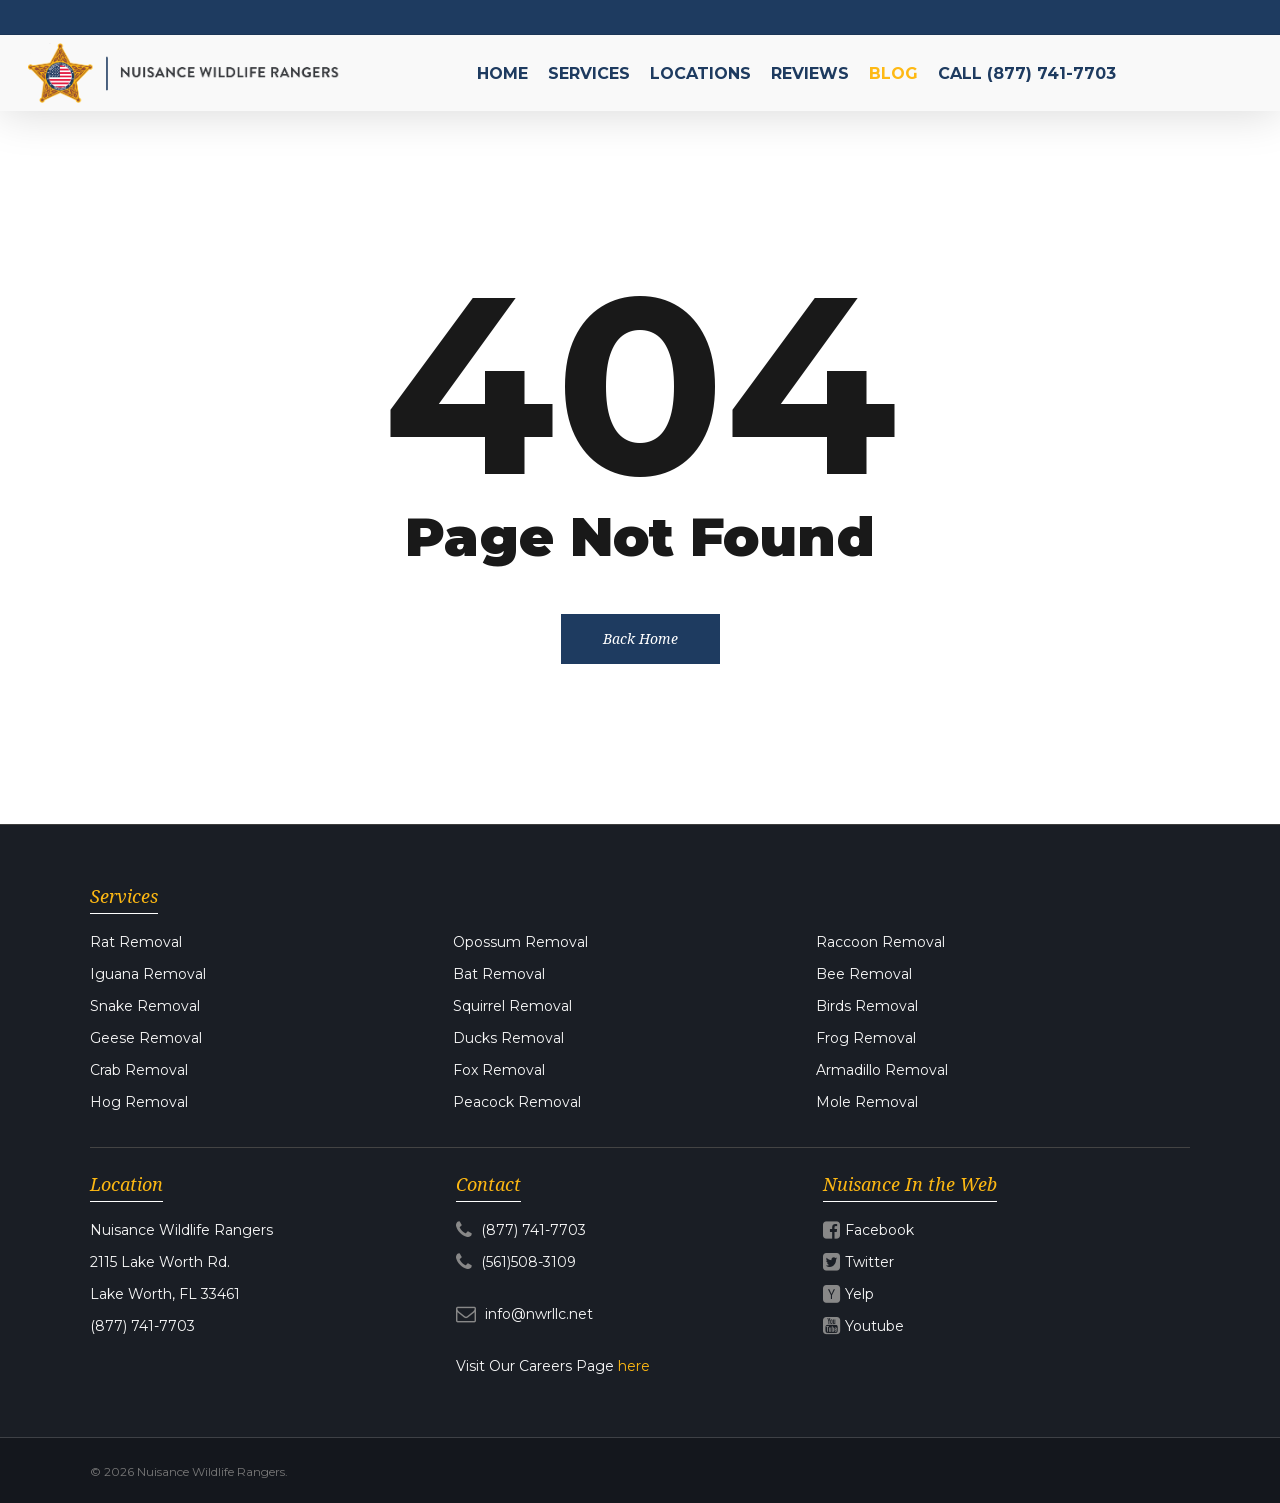 Image resolution: width=1280 pixels, height=1503 pixels. Describe the element at coordinates (867, 1102) in the screenshot. I see `Mole Removal` at that location.